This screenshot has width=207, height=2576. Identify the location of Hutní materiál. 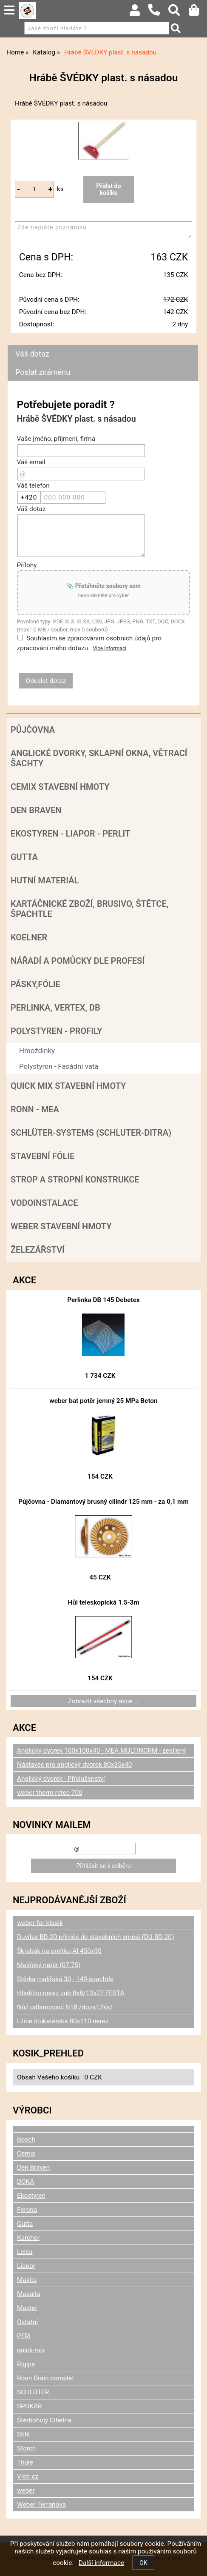
(45, 880).